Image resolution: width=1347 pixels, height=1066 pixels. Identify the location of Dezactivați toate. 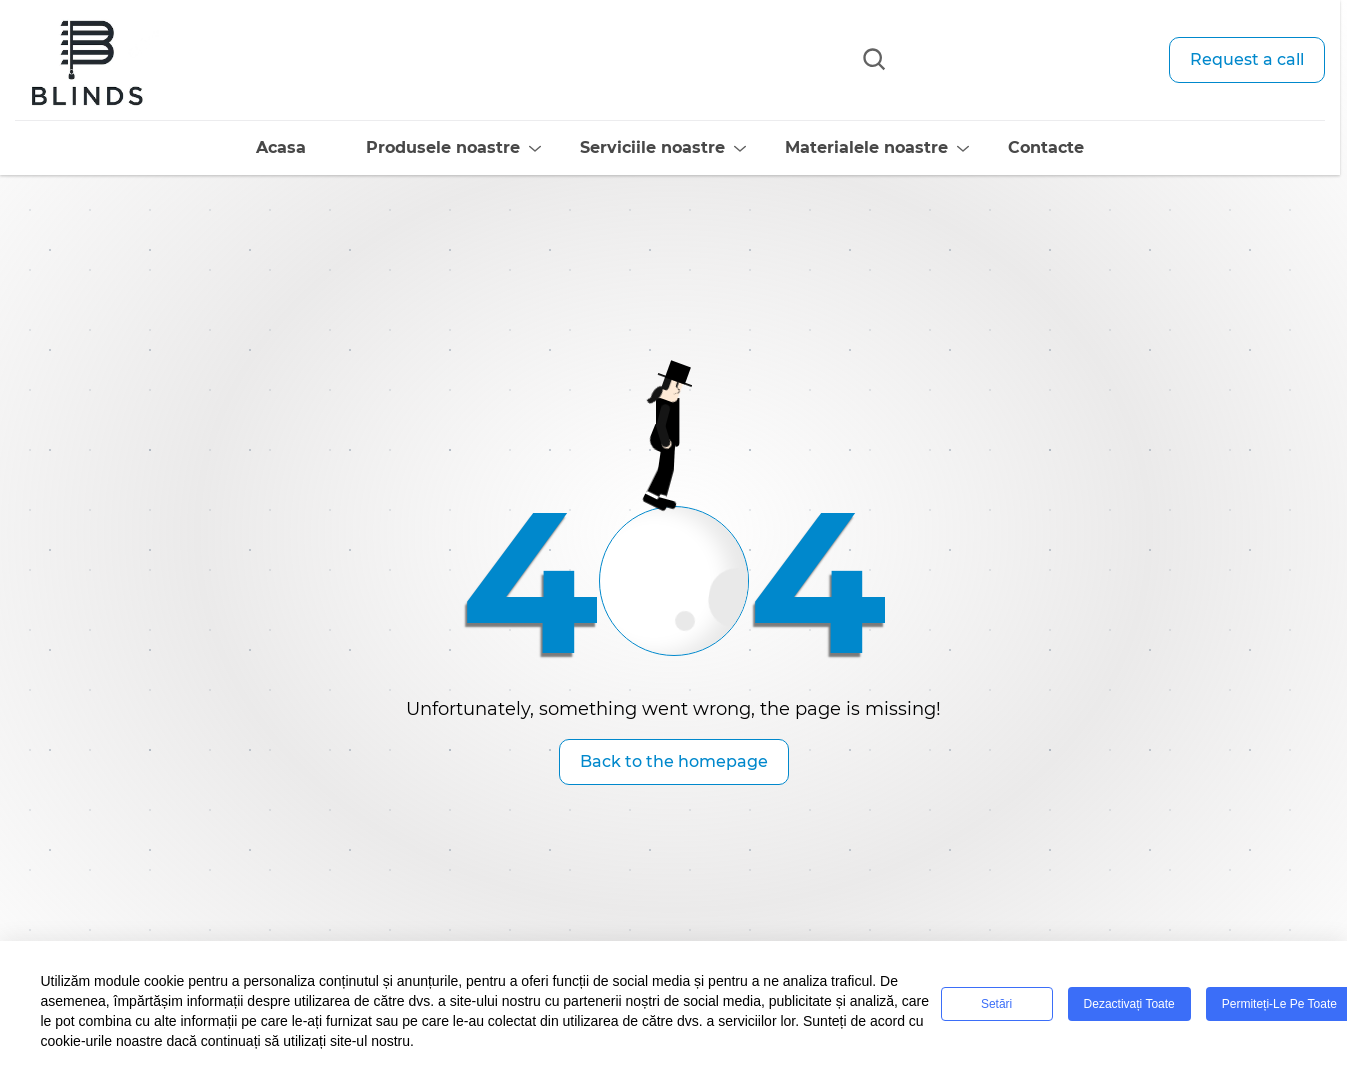
(1129, 1004).